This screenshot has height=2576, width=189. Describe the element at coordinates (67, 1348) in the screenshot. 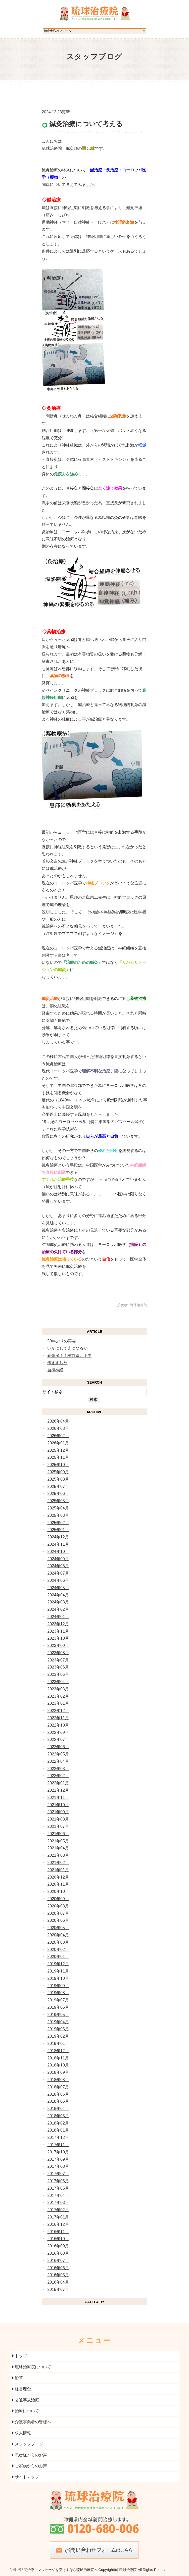

I see `いかにして楽になるか` at that location.